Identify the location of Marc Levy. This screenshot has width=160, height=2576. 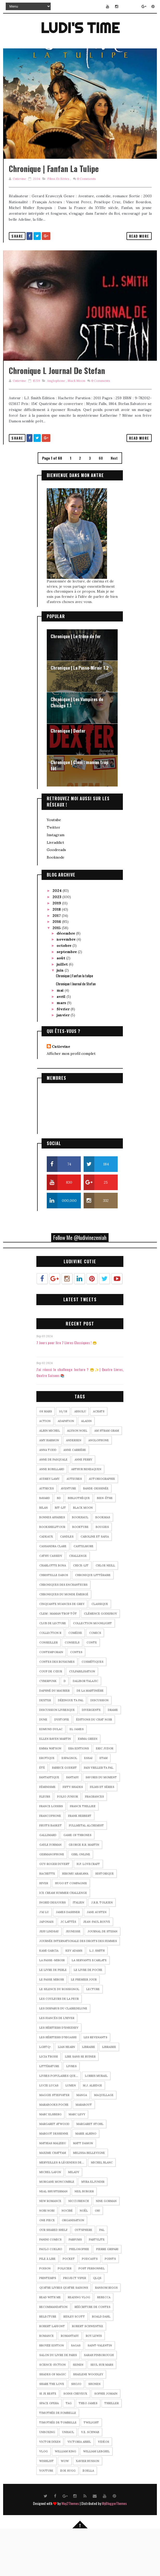
(77, 2160).